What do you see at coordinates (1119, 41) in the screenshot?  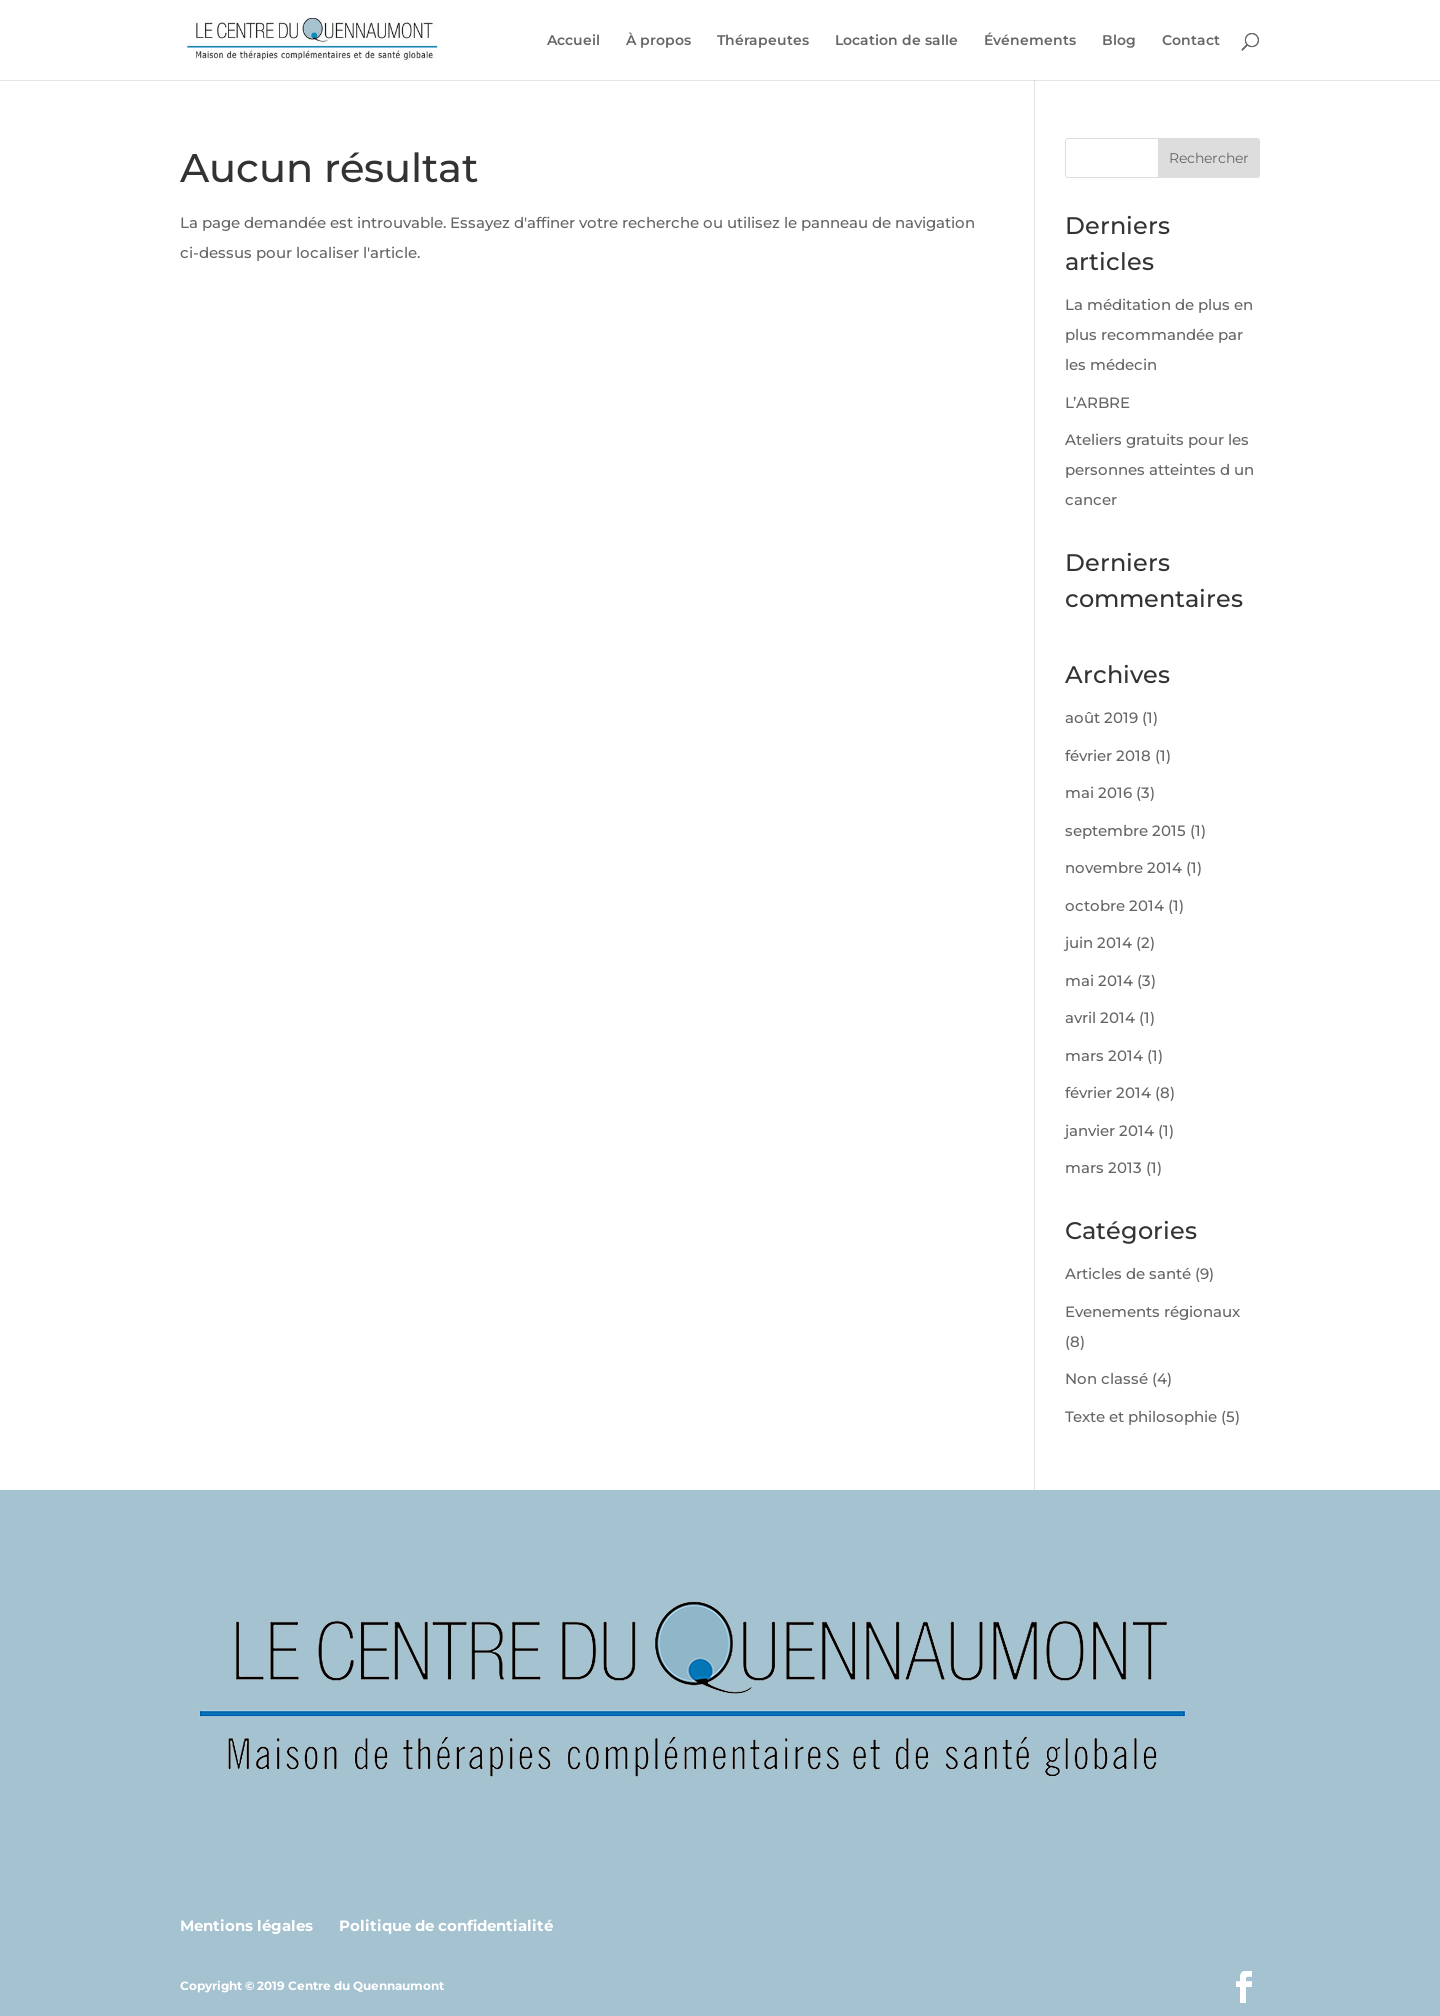 I see `Blog` at bounding box center [1119, 41].